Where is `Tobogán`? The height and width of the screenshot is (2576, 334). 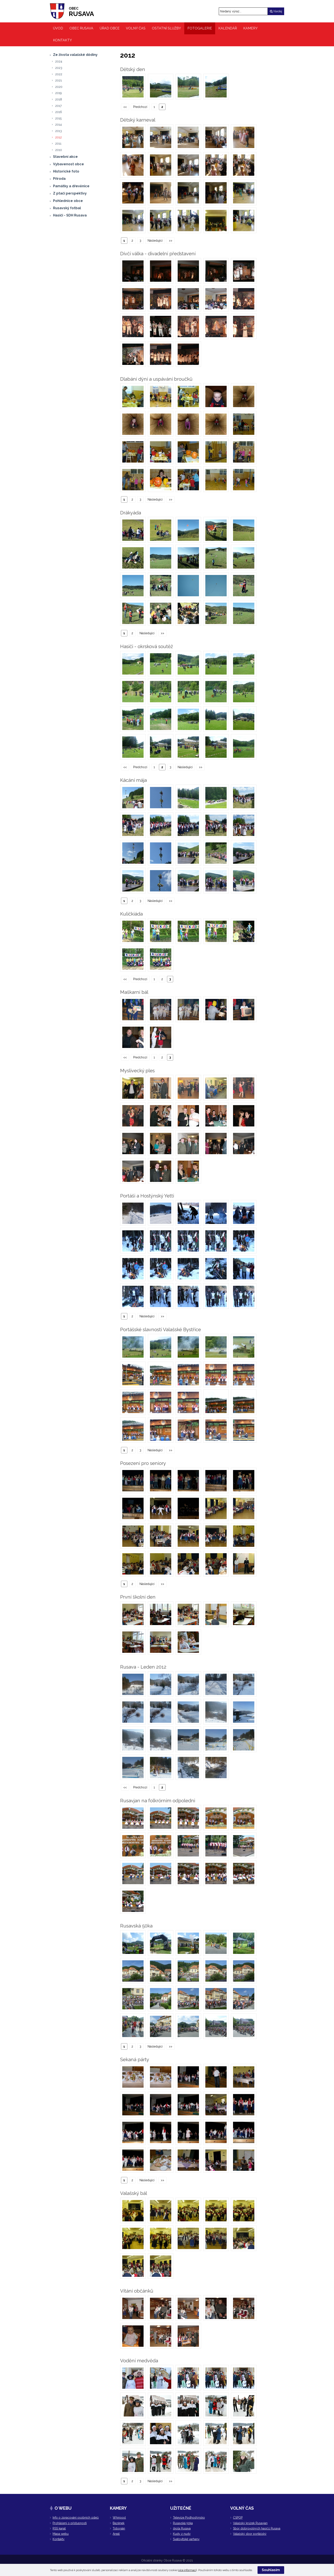
Tobogán is located at coordinates (119, 2528).